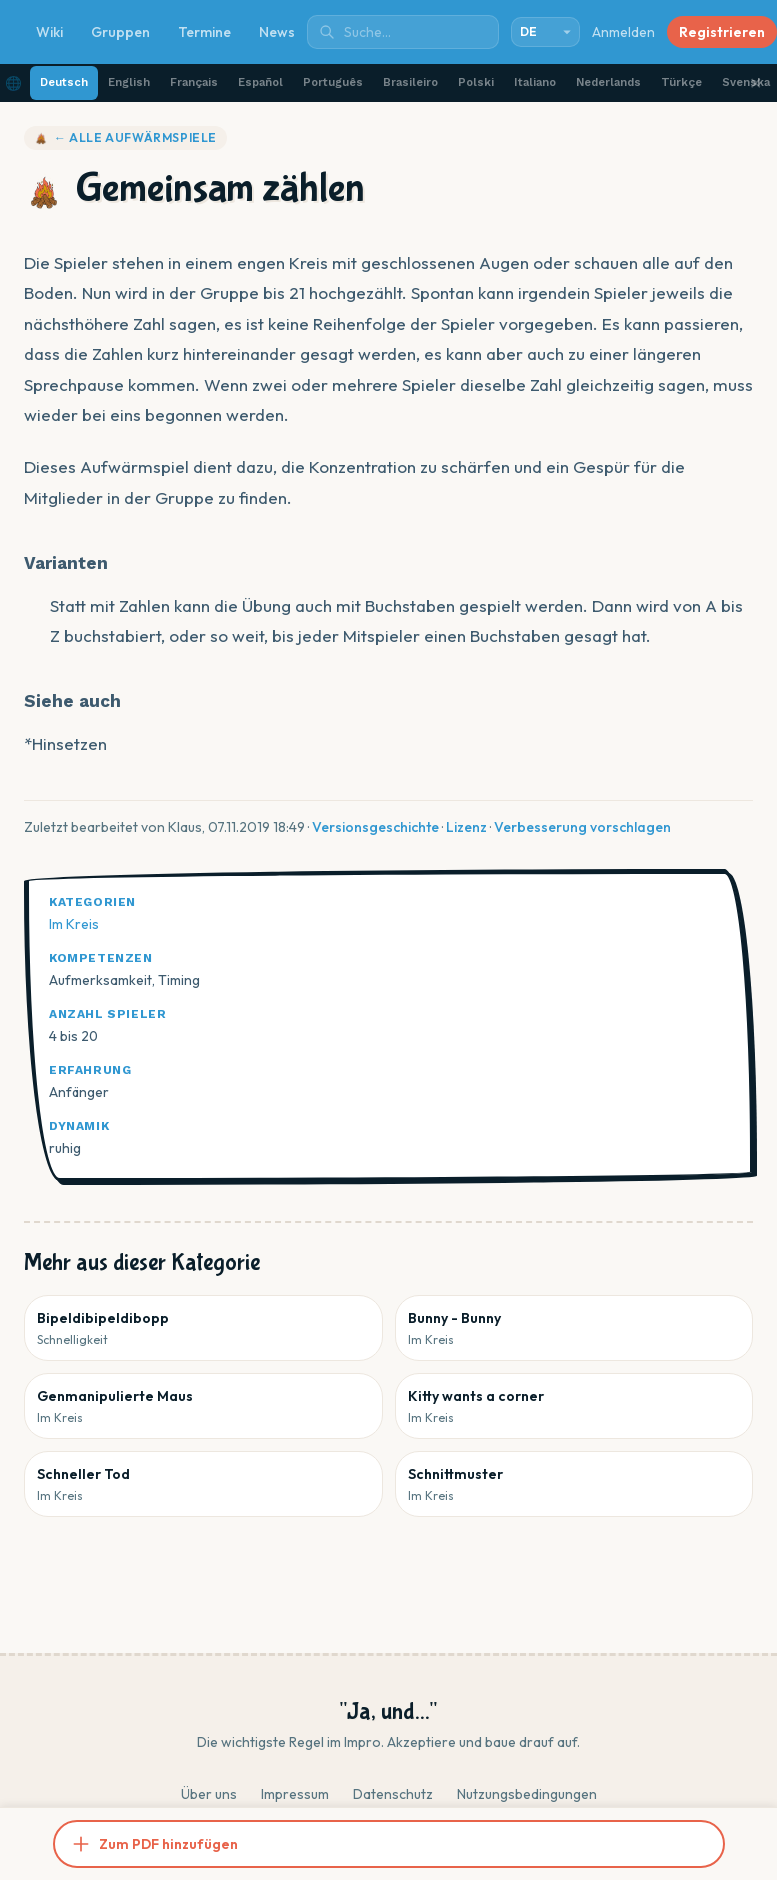 The height and width of the screenshot is (1880, 777). What do you see at coordinates (260, 82) in the screenshot?
I see `Español` at bounding box center [260, 82].